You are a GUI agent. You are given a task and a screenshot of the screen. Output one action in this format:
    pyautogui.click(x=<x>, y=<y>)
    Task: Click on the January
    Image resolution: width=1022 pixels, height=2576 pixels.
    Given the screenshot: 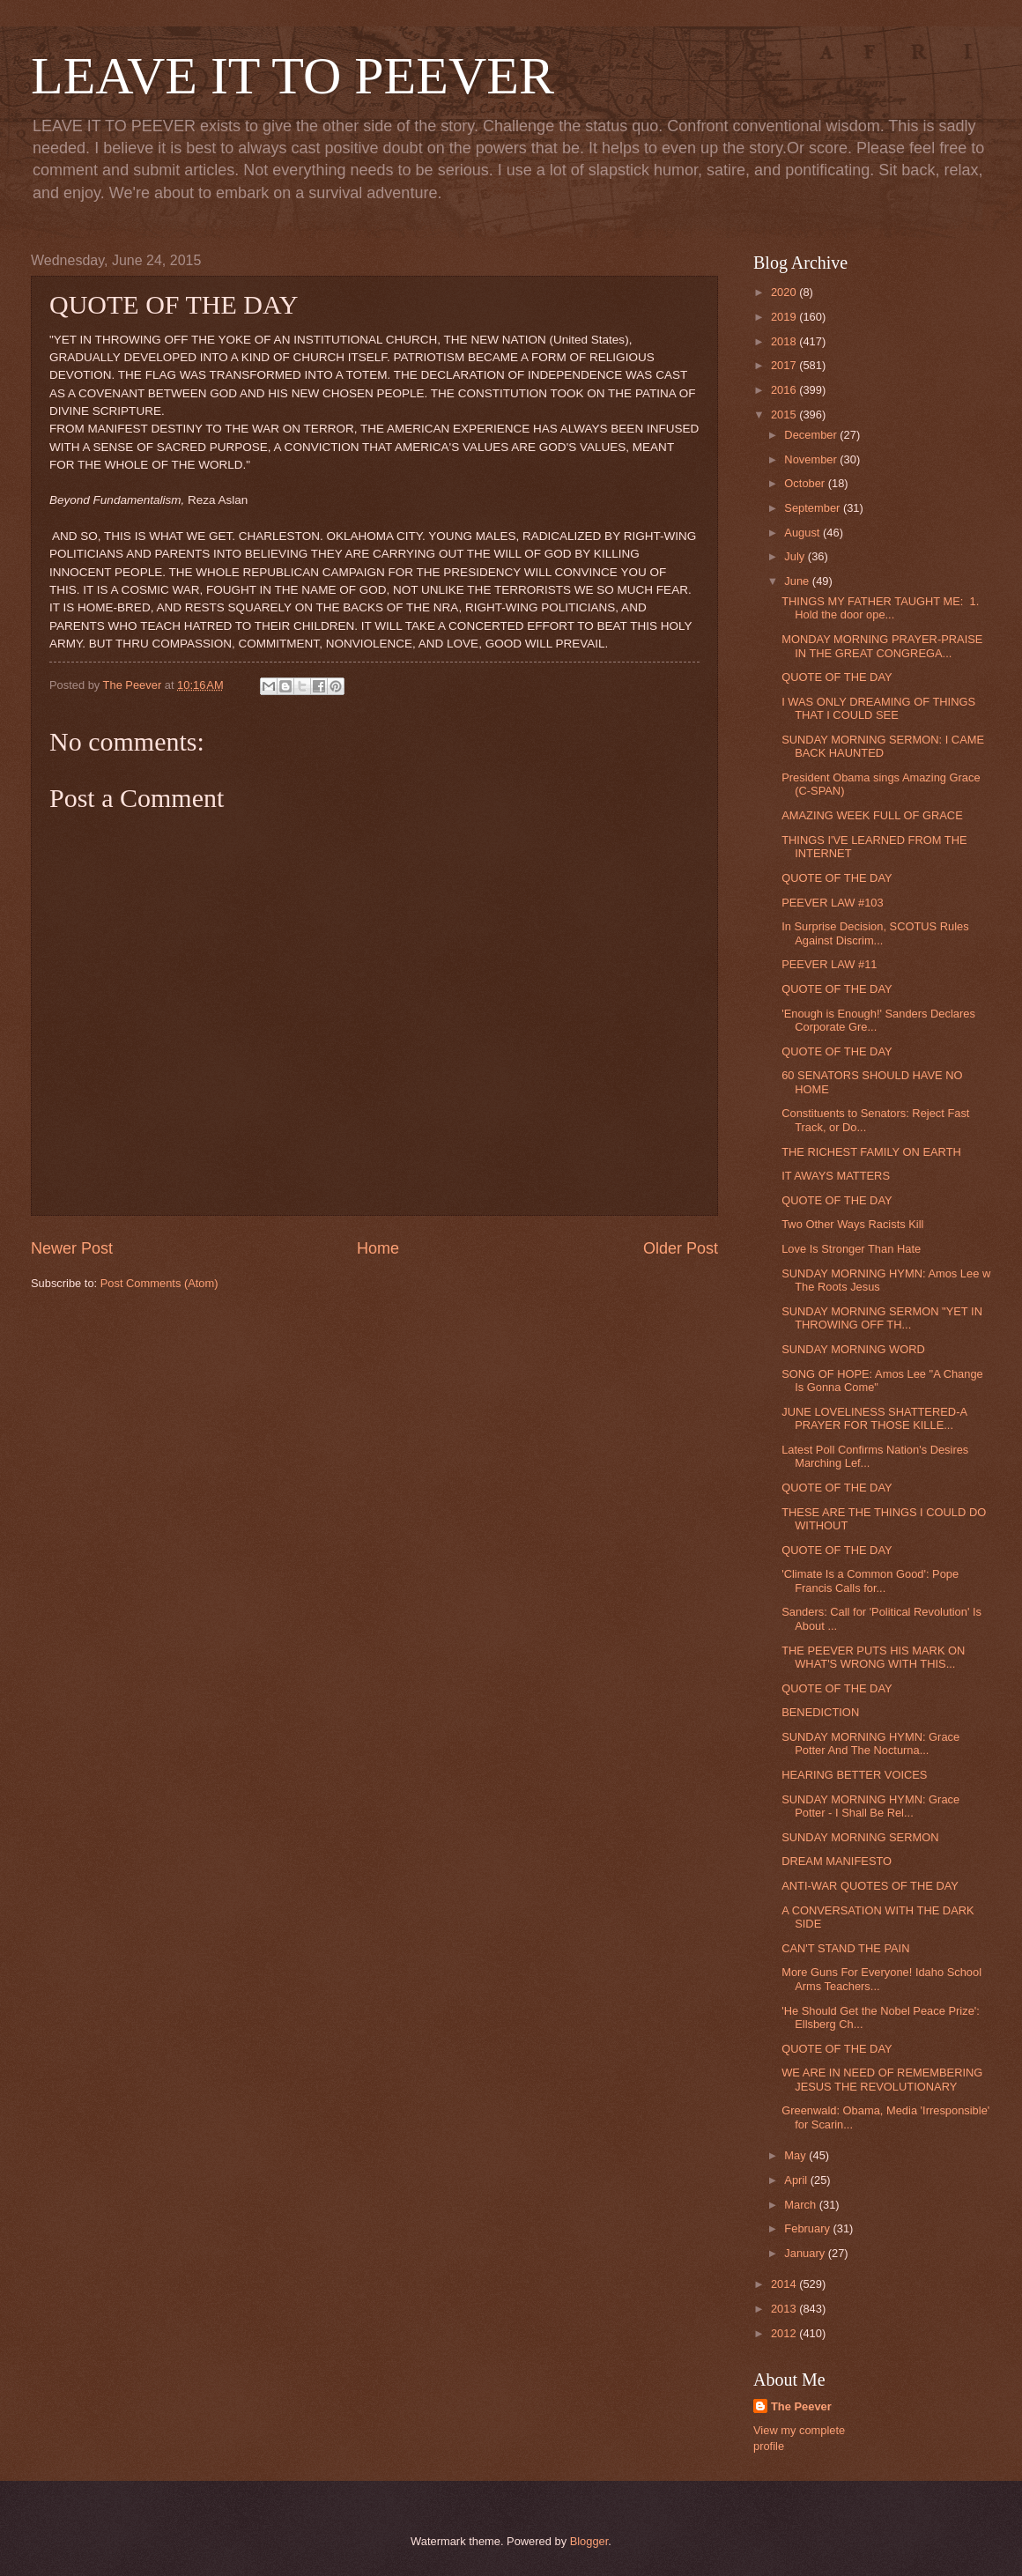 What is the action you would take?
    pyautogui.click(x=805, y=2253)
    